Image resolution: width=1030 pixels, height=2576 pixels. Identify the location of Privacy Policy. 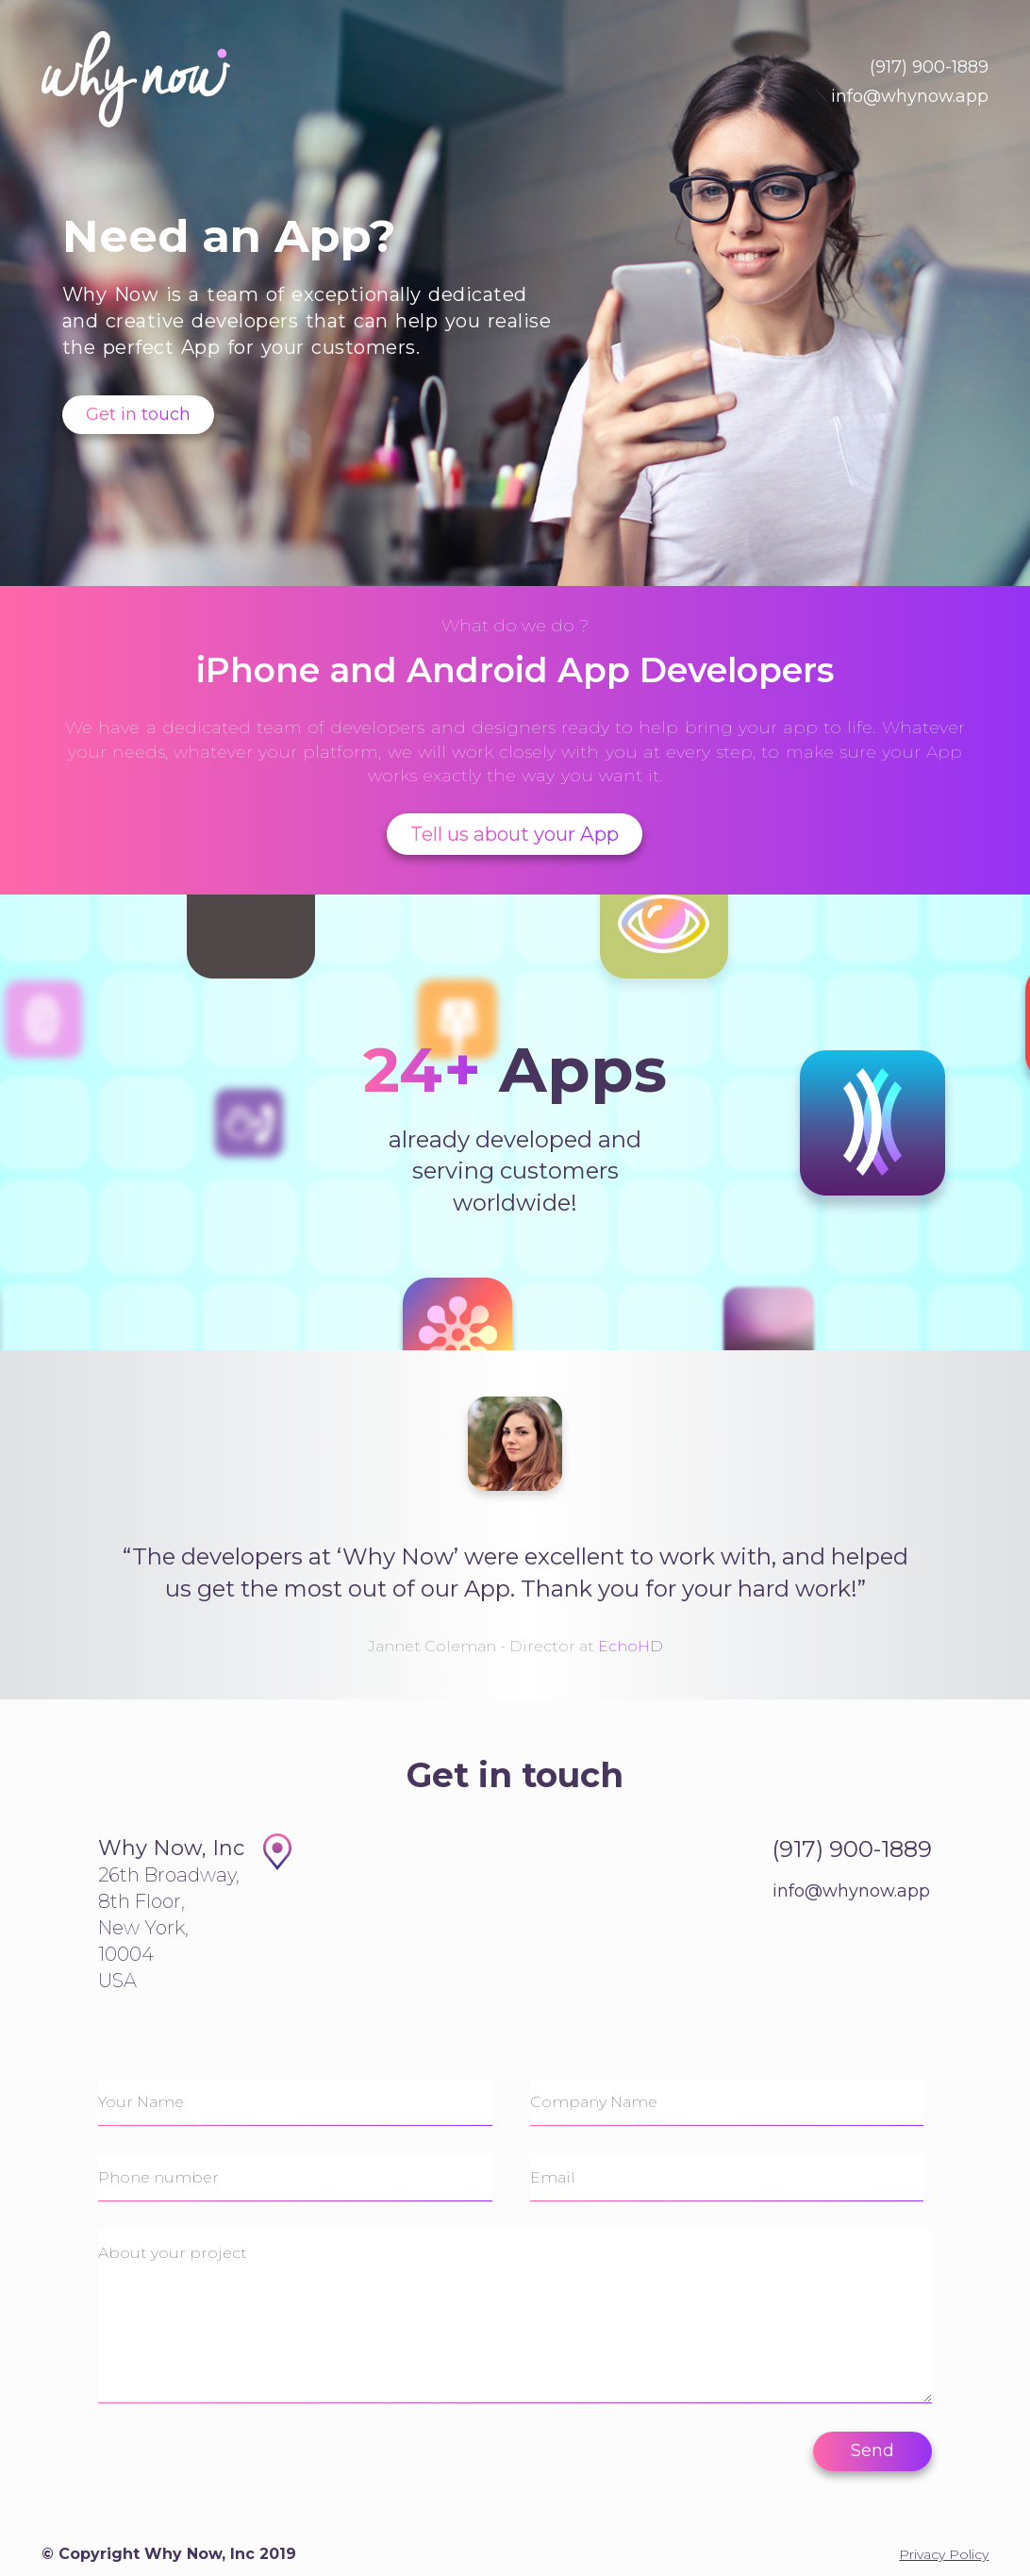
(943, 2554).